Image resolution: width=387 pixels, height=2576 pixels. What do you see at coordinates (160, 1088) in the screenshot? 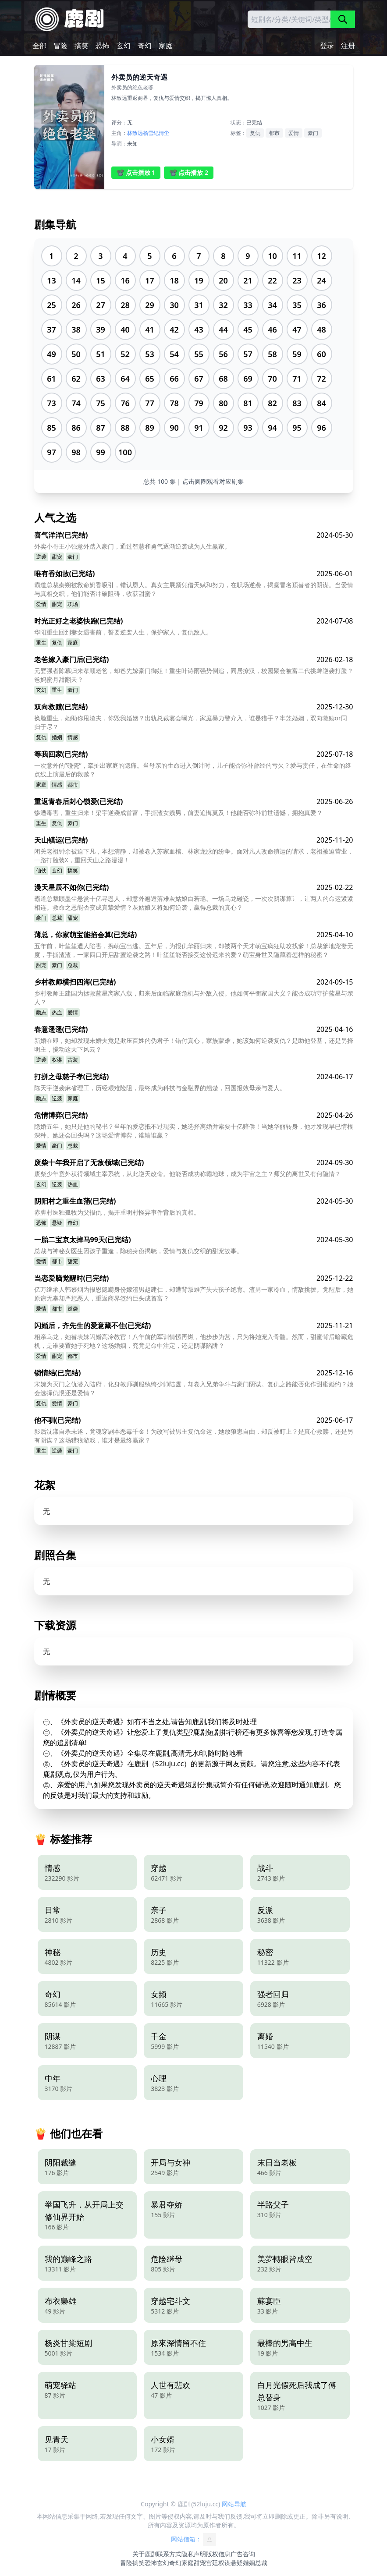
I see `陈天宇逆袭麻省理工，历经艰难险阻，最终成为科技与金融界的翘楚，回国报效母亲与爱人。` at bounding box center [160, 1088].